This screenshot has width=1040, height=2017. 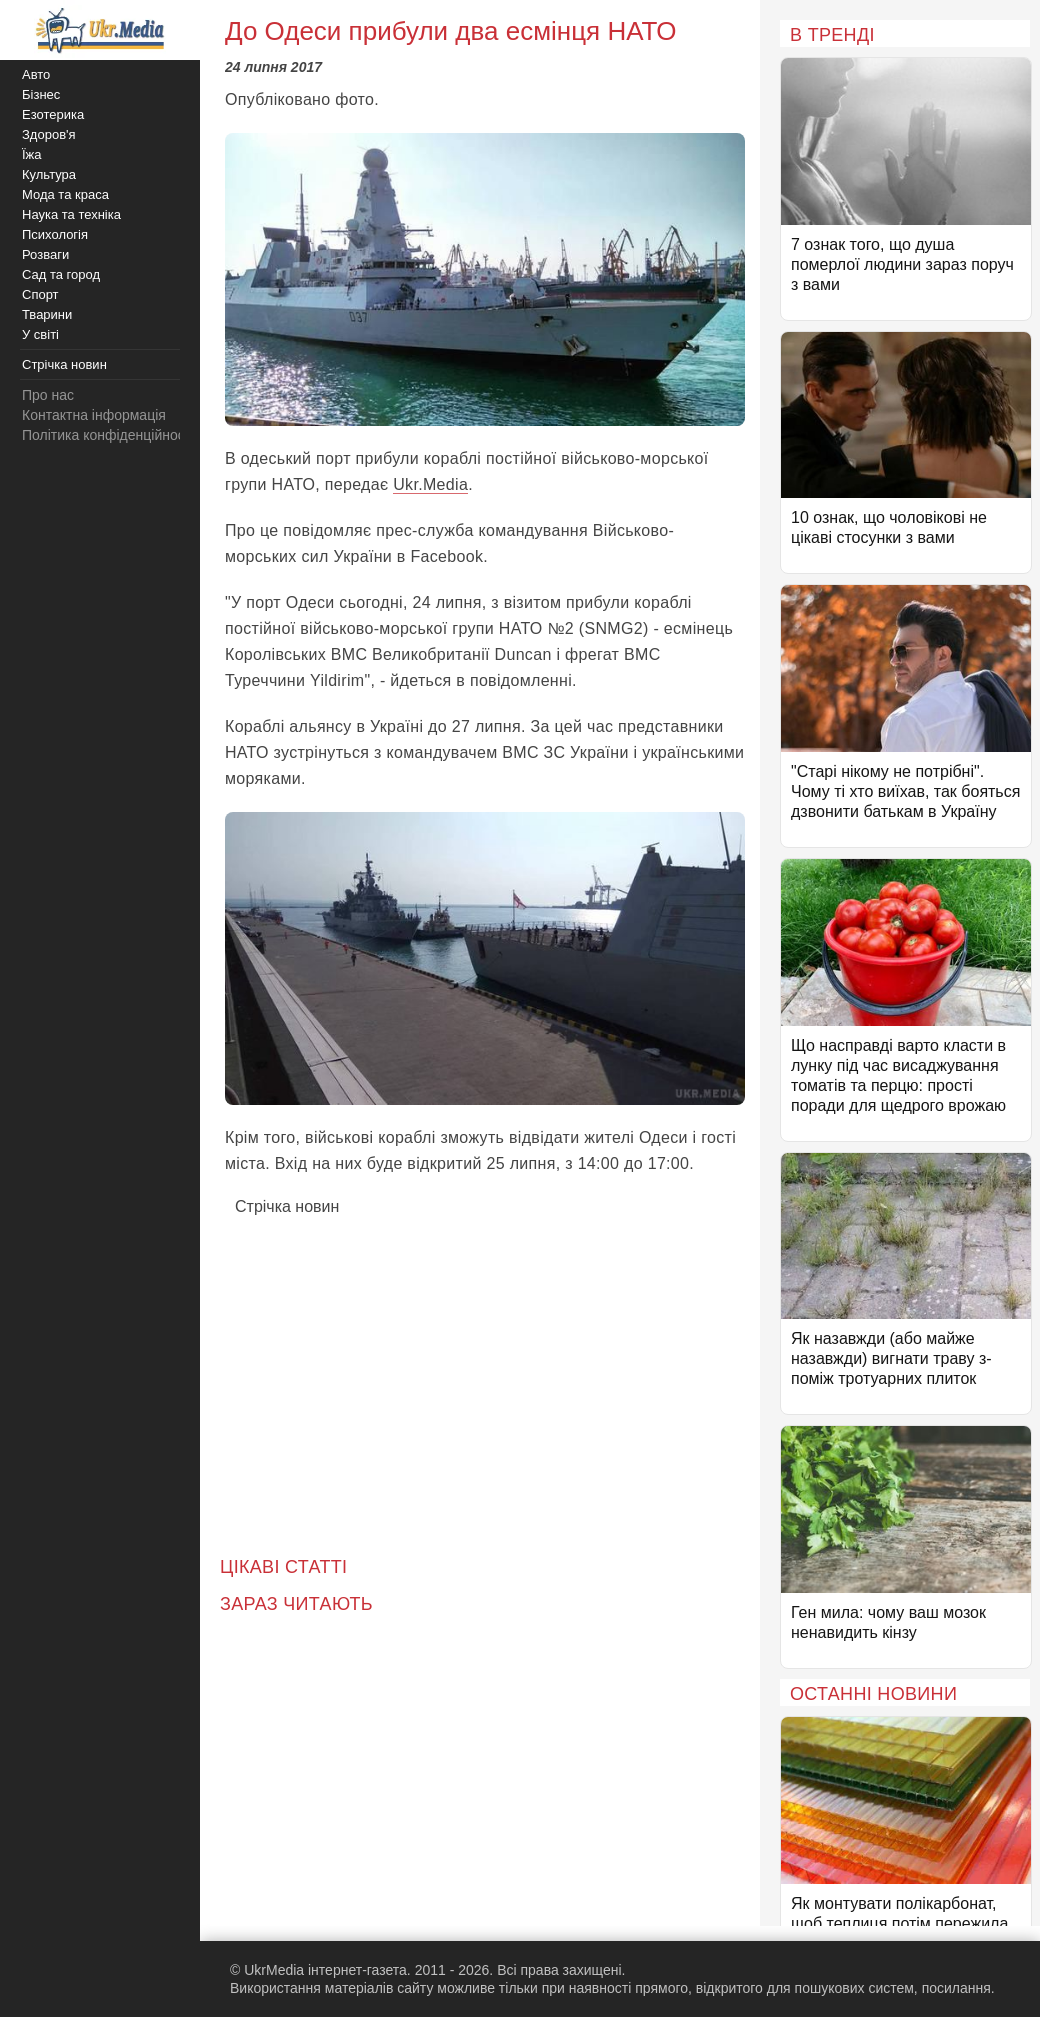 What do you see at coordinates (32, 154) in the screenshot?
I see `Їжа` at bounding box center [32, 154].